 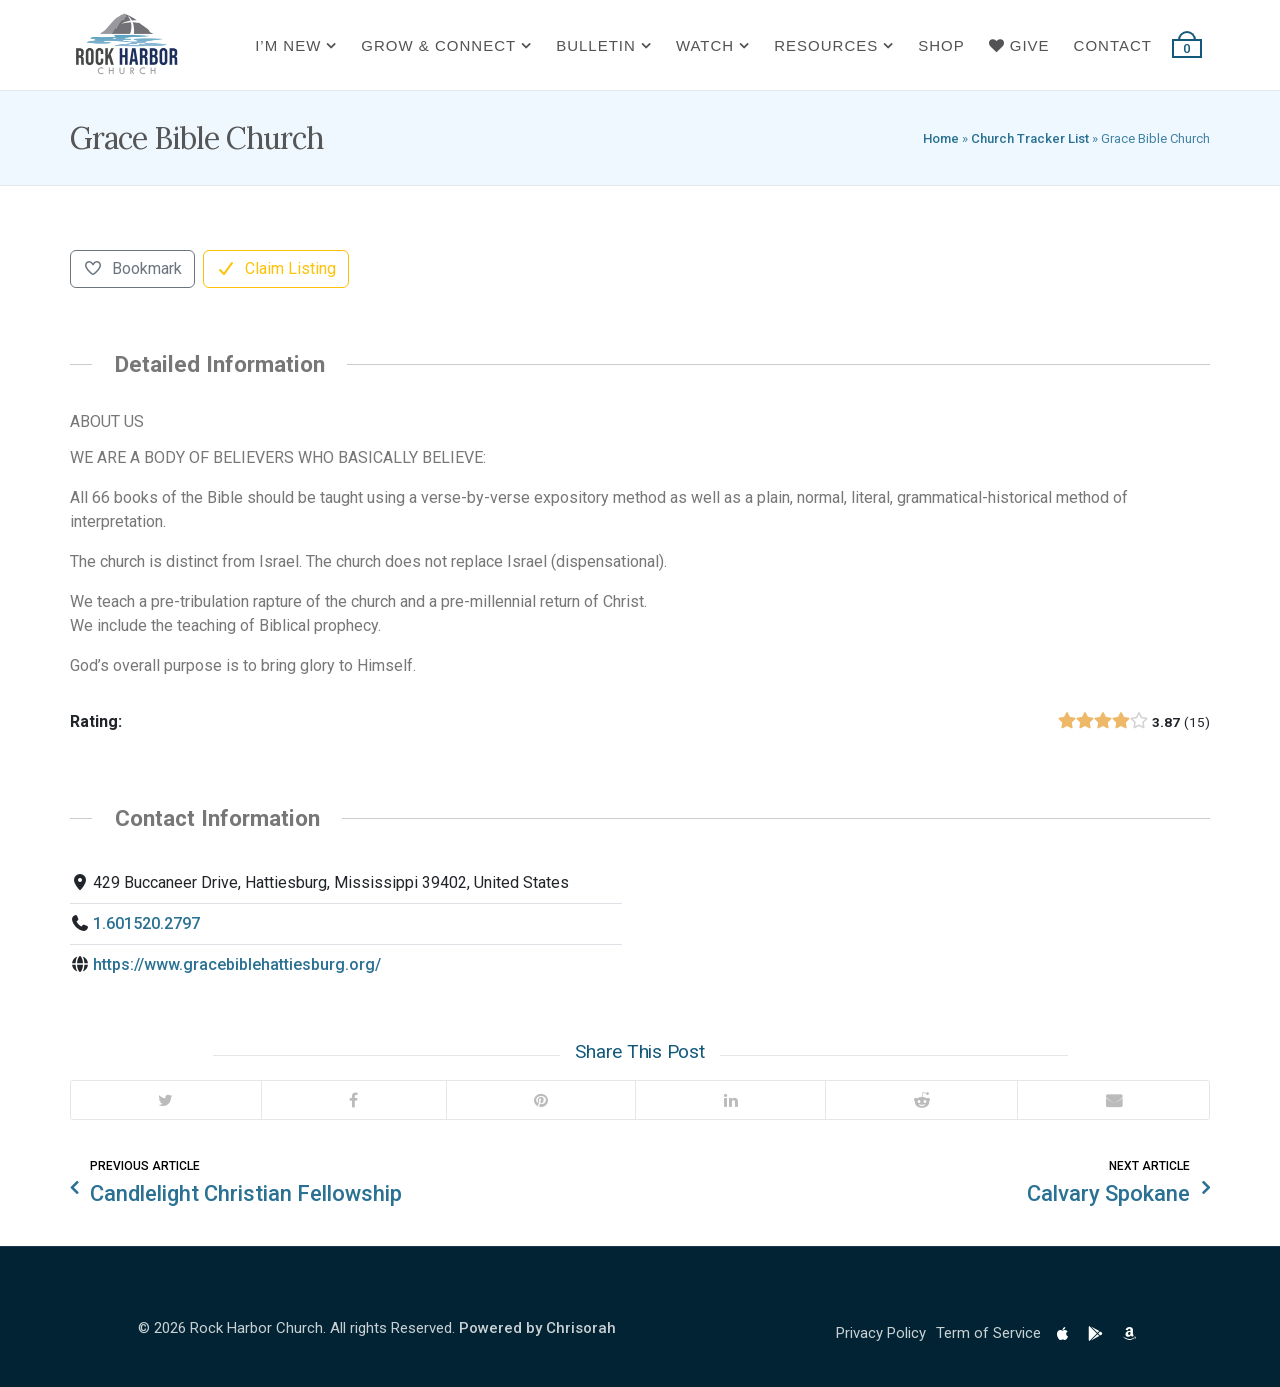 What do you see at coordinates (438, 45) in the screenshot?
I see `Grow & Connect` at bounding box center [438, 45].